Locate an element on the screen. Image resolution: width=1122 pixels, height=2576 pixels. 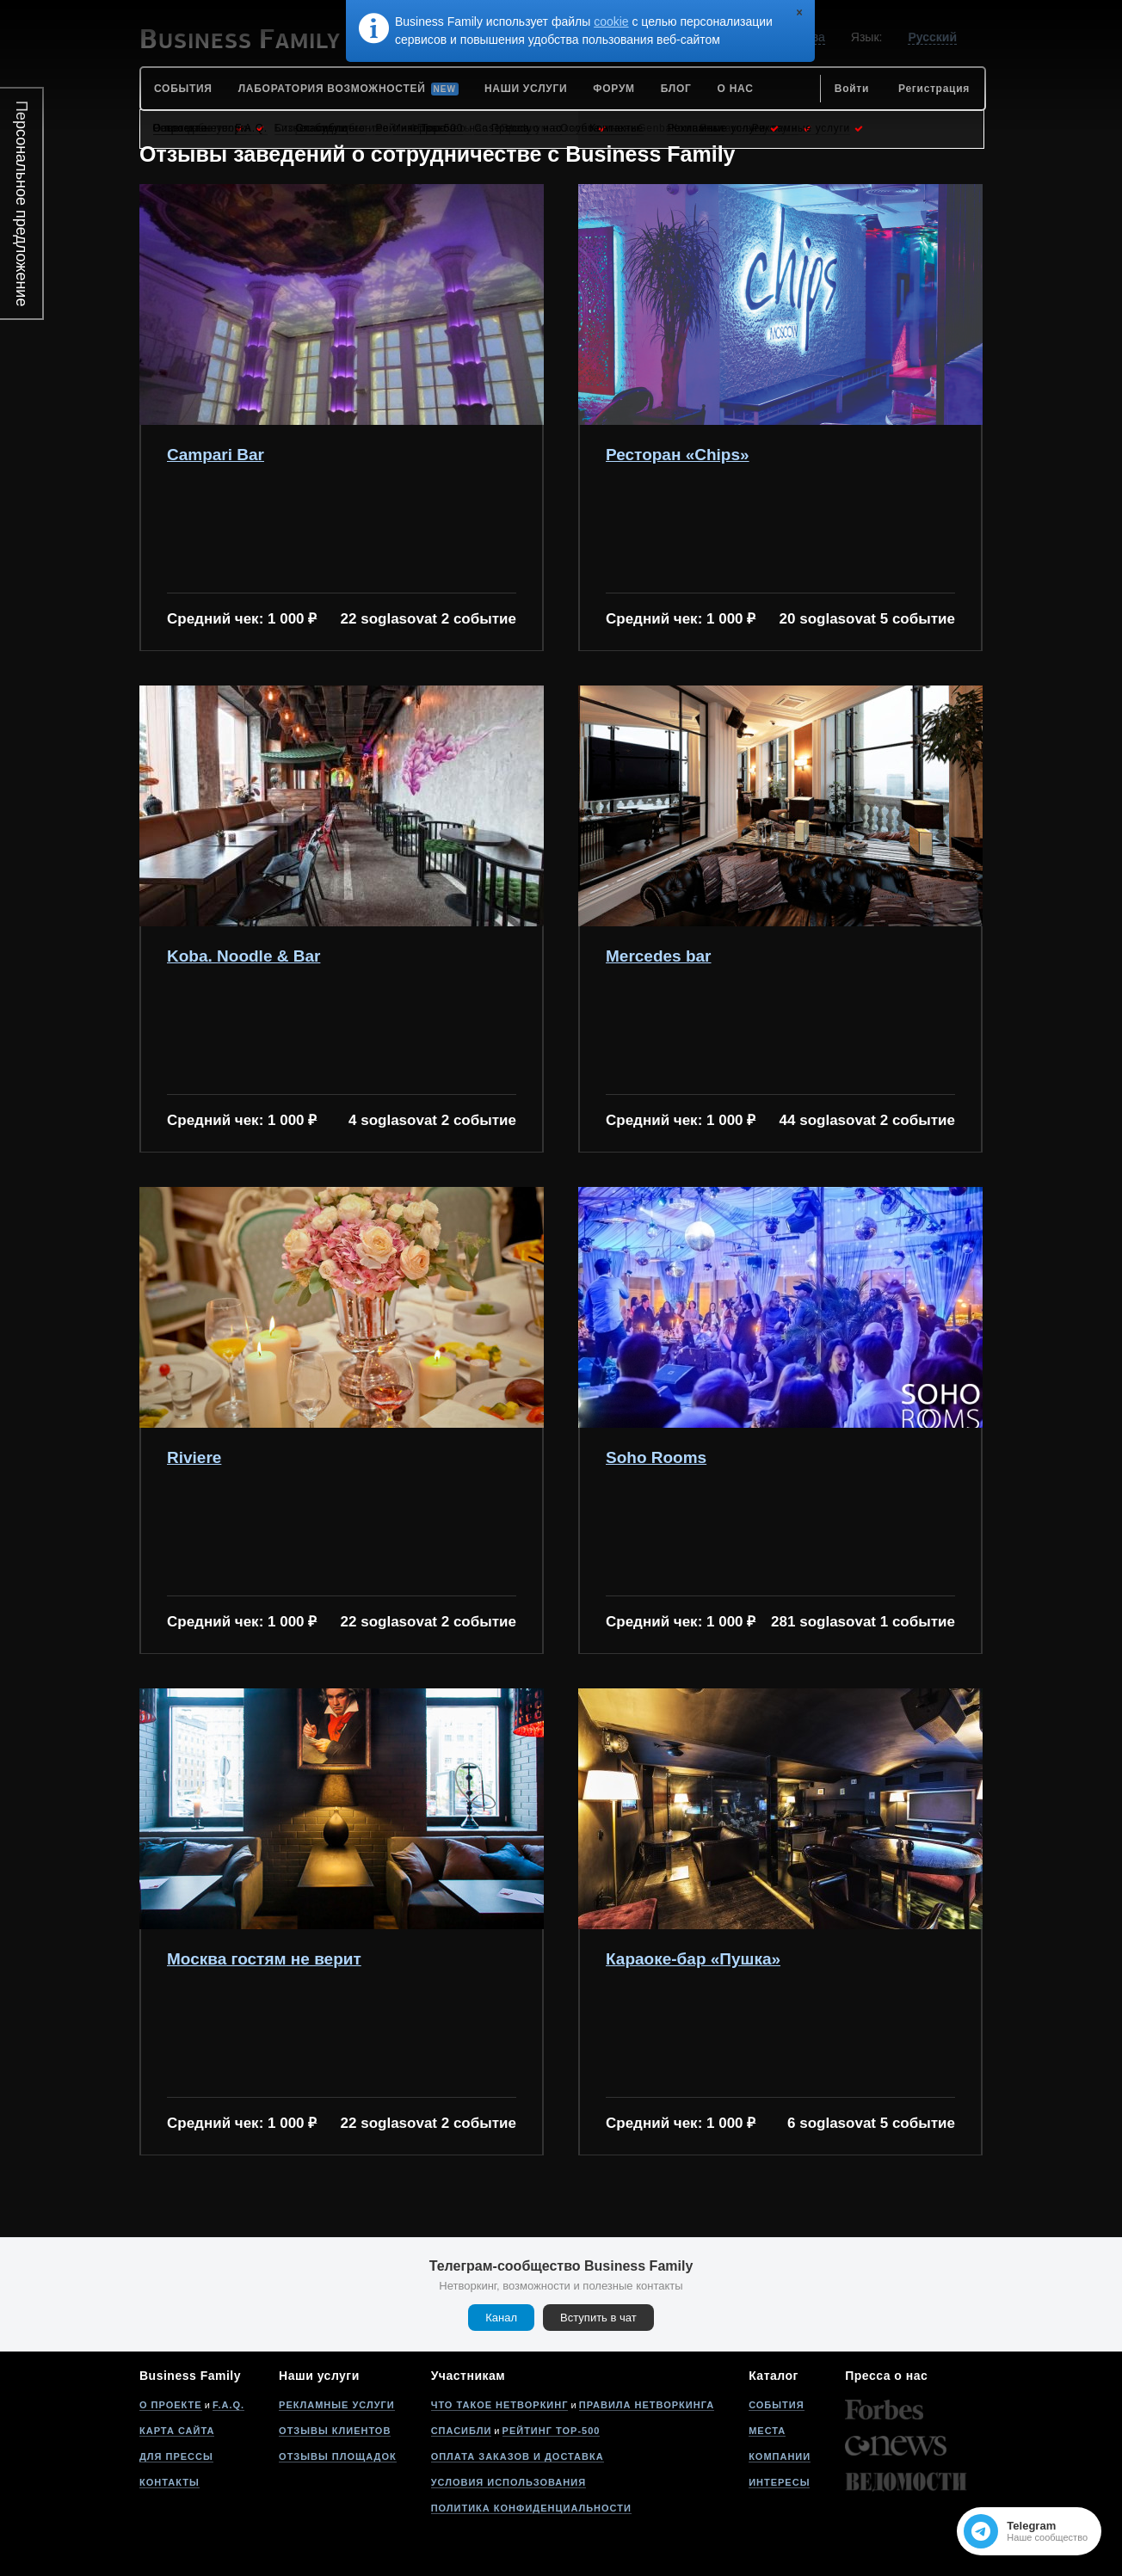
Правила нетворкинга is located at coordinates (646, 2405).